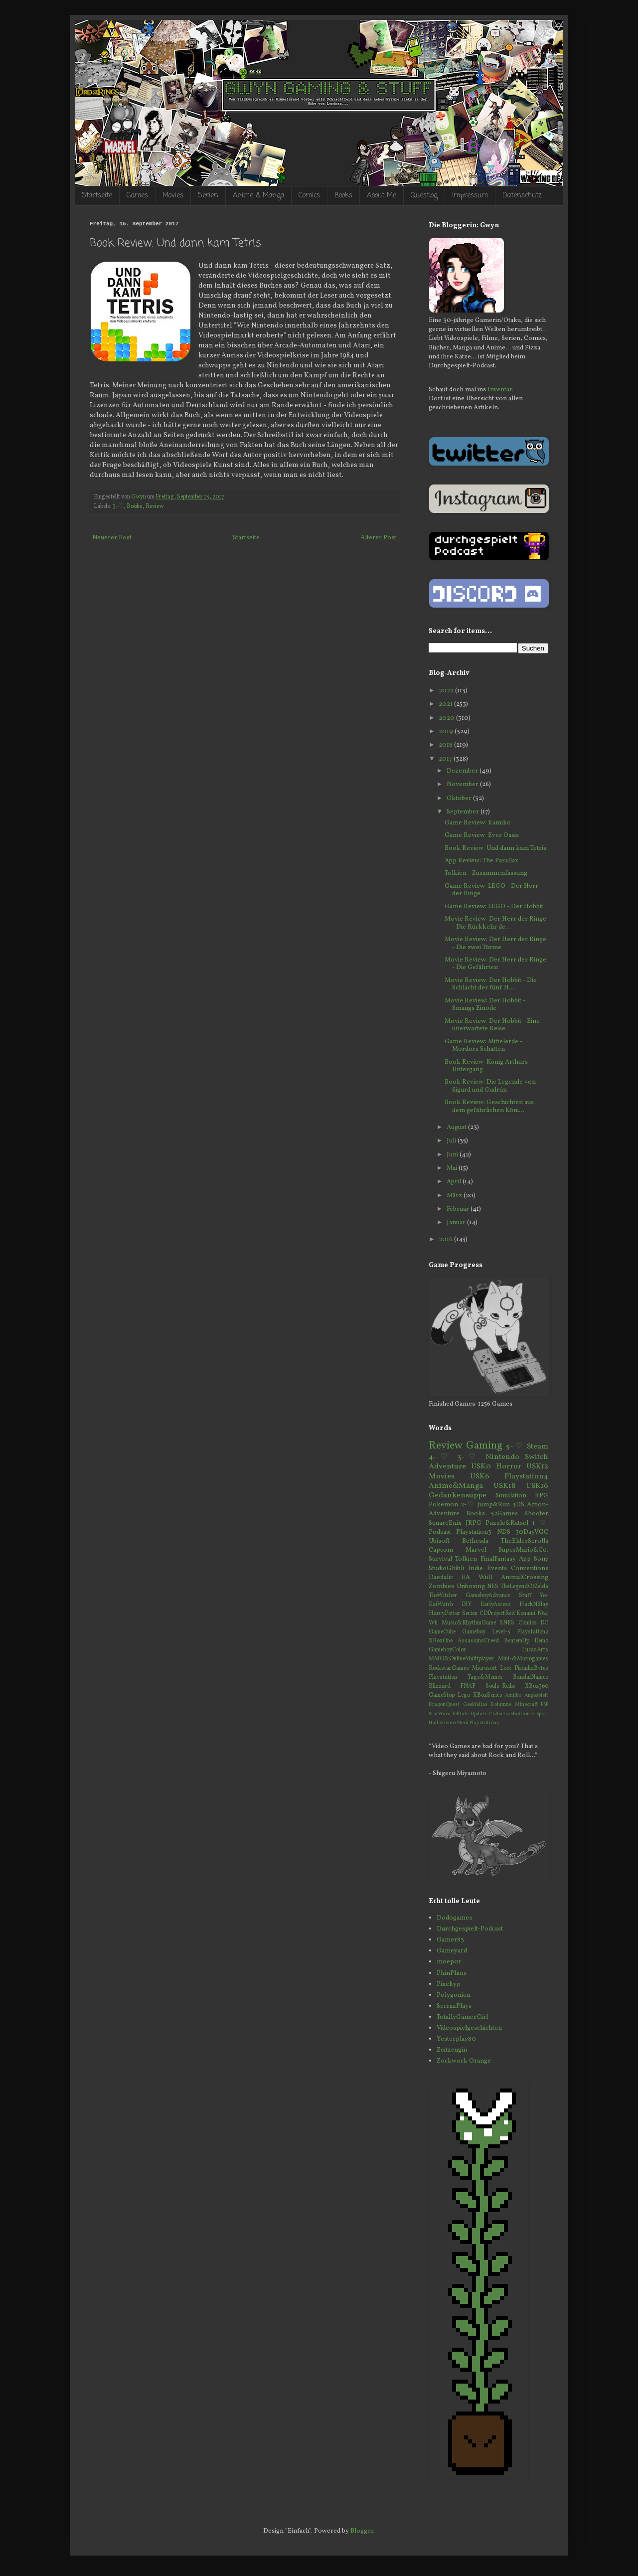 This screenshot has width=638, height=2576. Describe the element at coordinates (536, 1456) in the screenshot. I see `Switch` at that location.